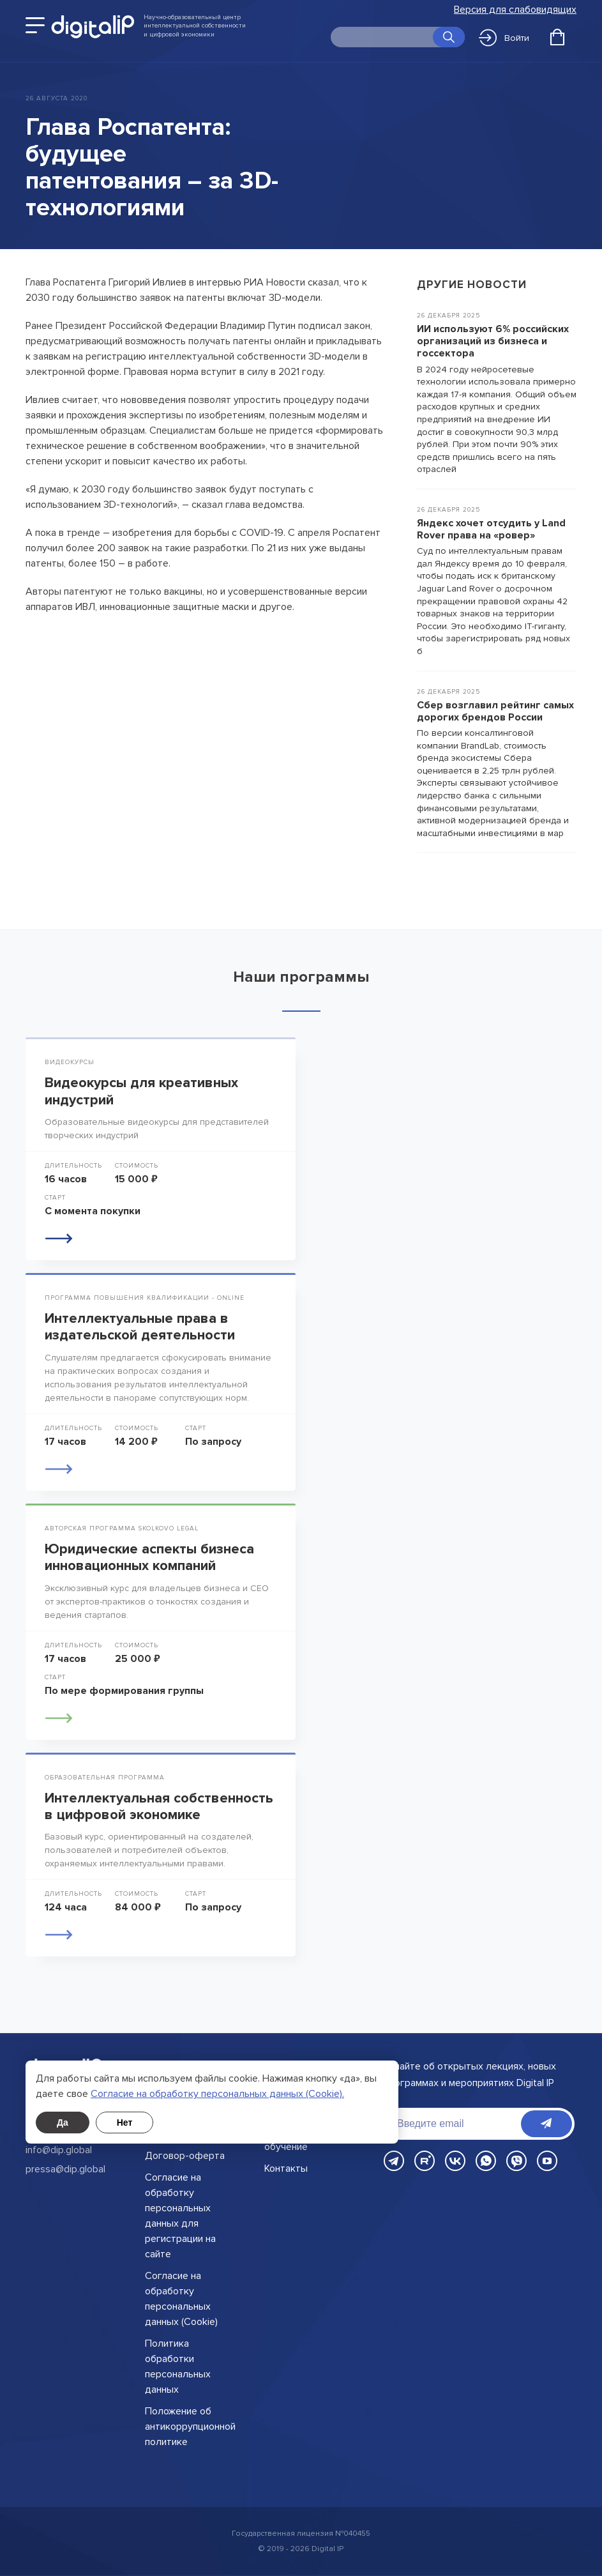 This screenshot has width=602, height=2576. What do you see at coordinates (515, 10) in the screenshot?
I see `Версия для слабовидящих` at bounding box center [515, 10].